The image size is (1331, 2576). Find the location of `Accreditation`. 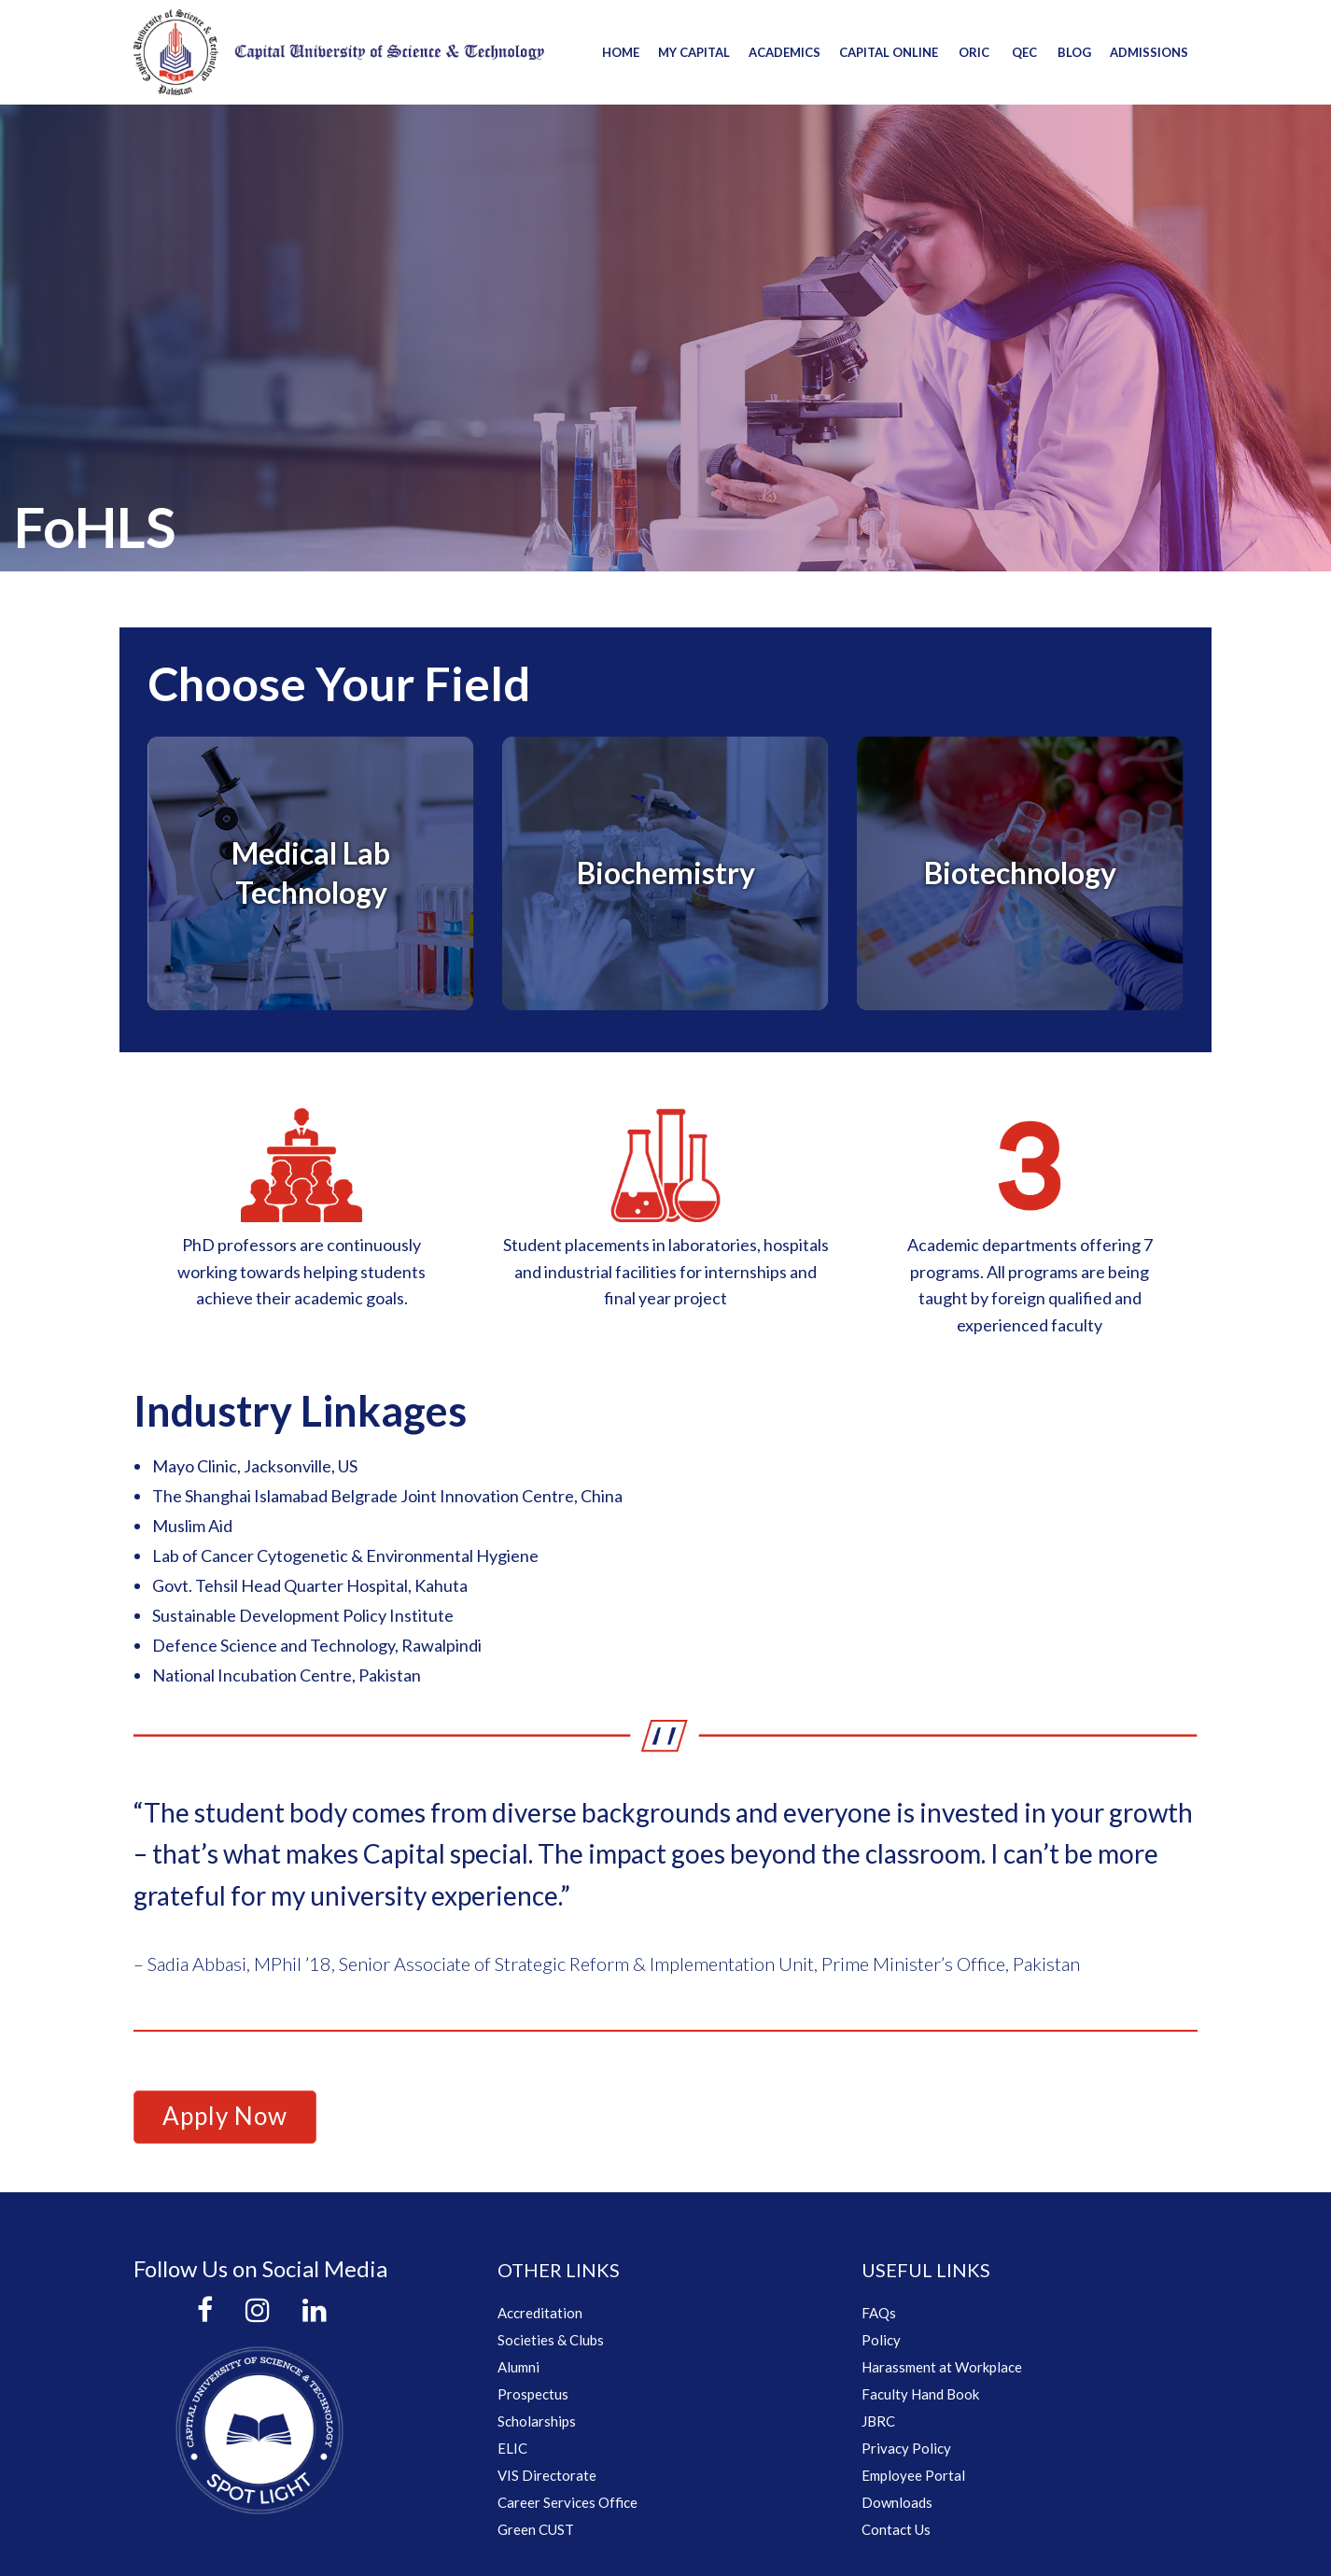

Accreditation is located at coordinates (539, 2312).